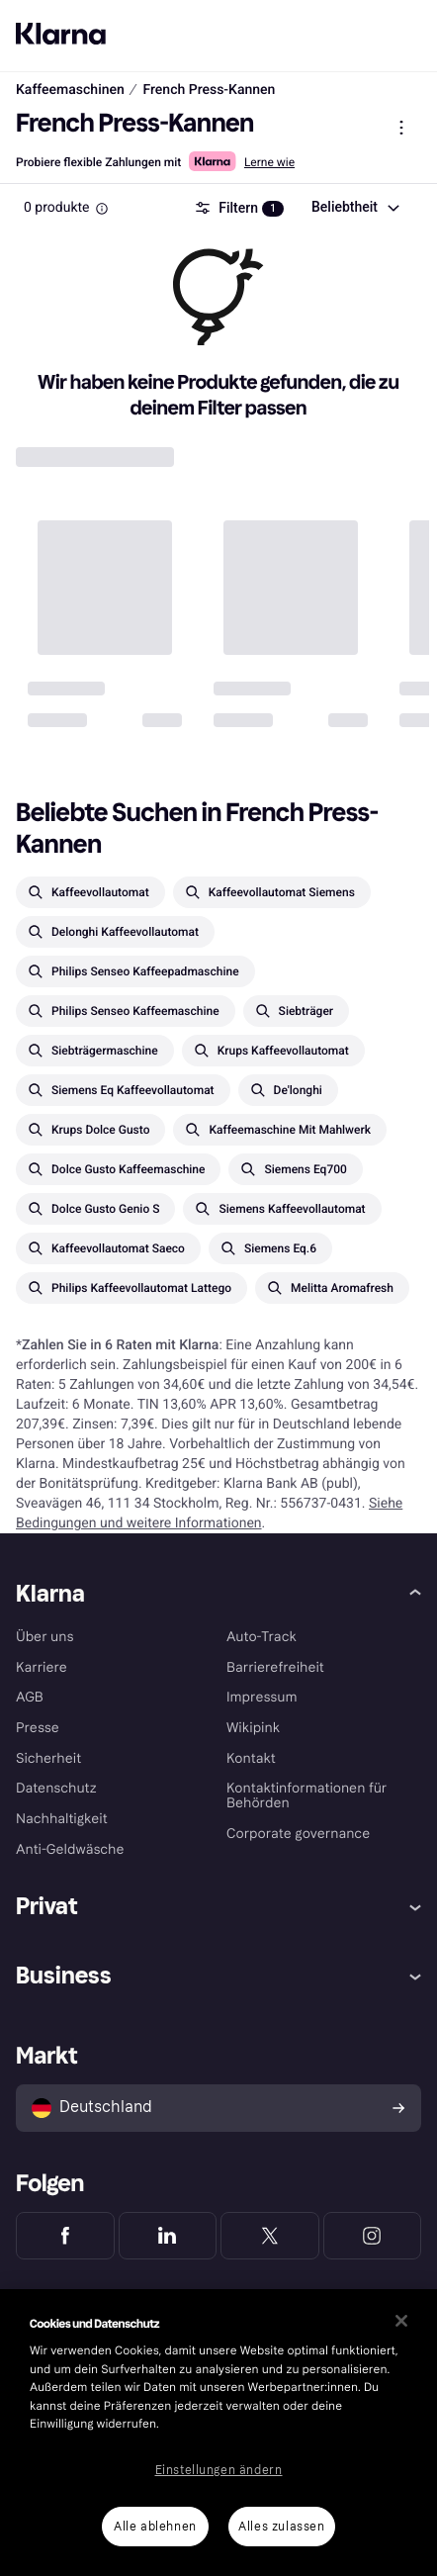 This screenshot has width=437, height=2576. Describe the element at coordinates (219, 2470) in the screenshot. I see `Einstellungen ändern` at that location.